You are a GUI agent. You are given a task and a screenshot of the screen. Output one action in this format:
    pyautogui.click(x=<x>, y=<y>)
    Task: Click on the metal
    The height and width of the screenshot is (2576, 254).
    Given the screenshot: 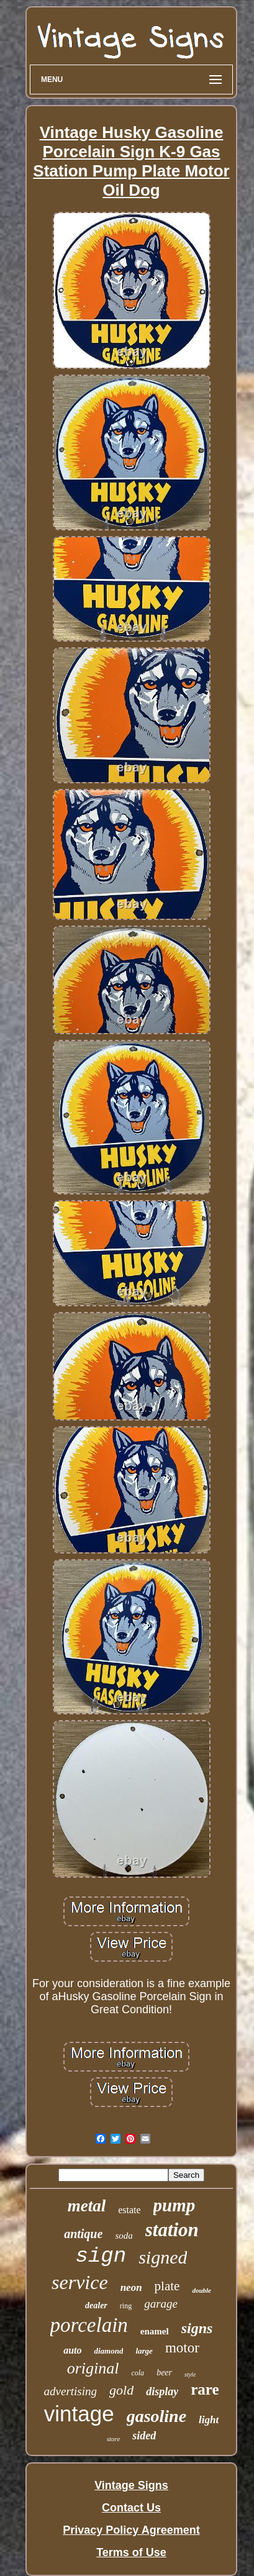 What is the action you would take?
    pyautogui.click(x=87, y=2205)
    